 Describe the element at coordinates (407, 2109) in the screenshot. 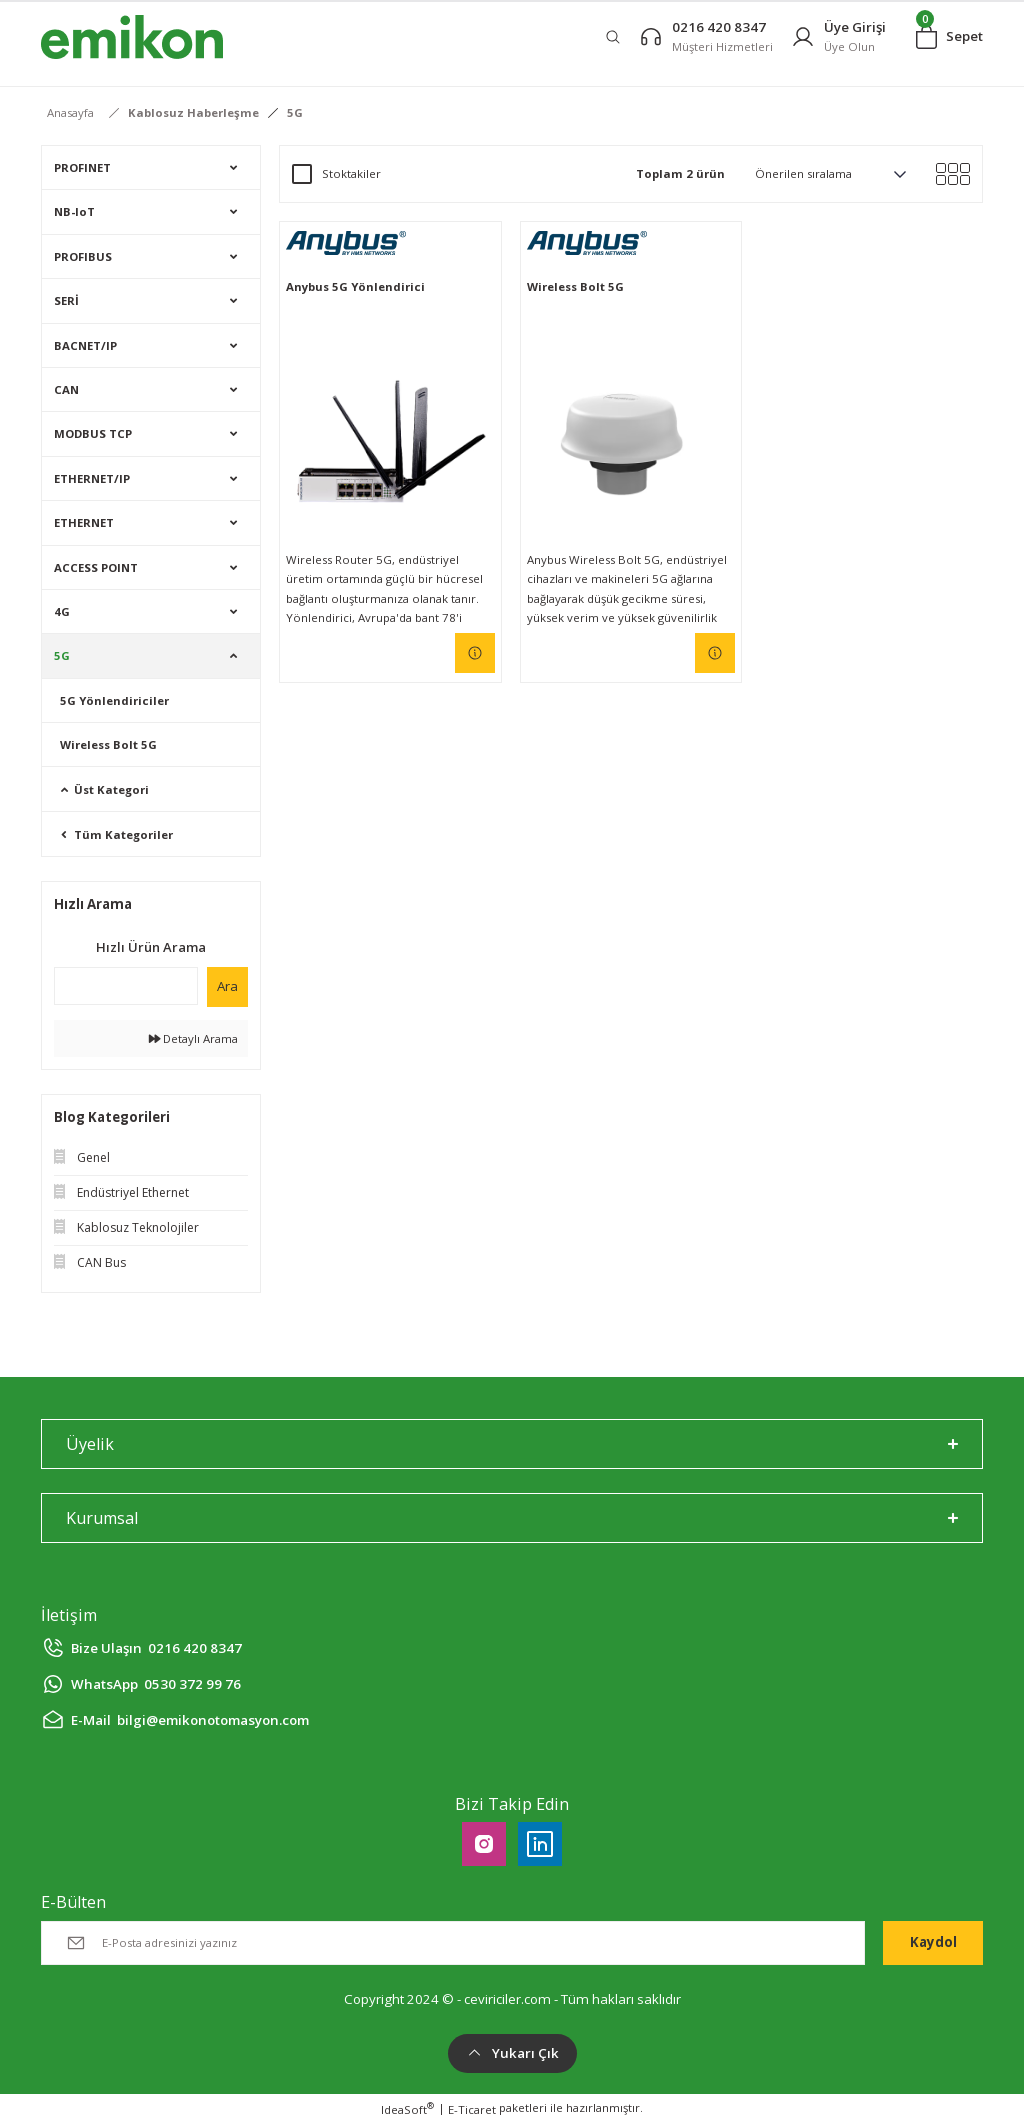

I see `IdeaSoft` at that location.